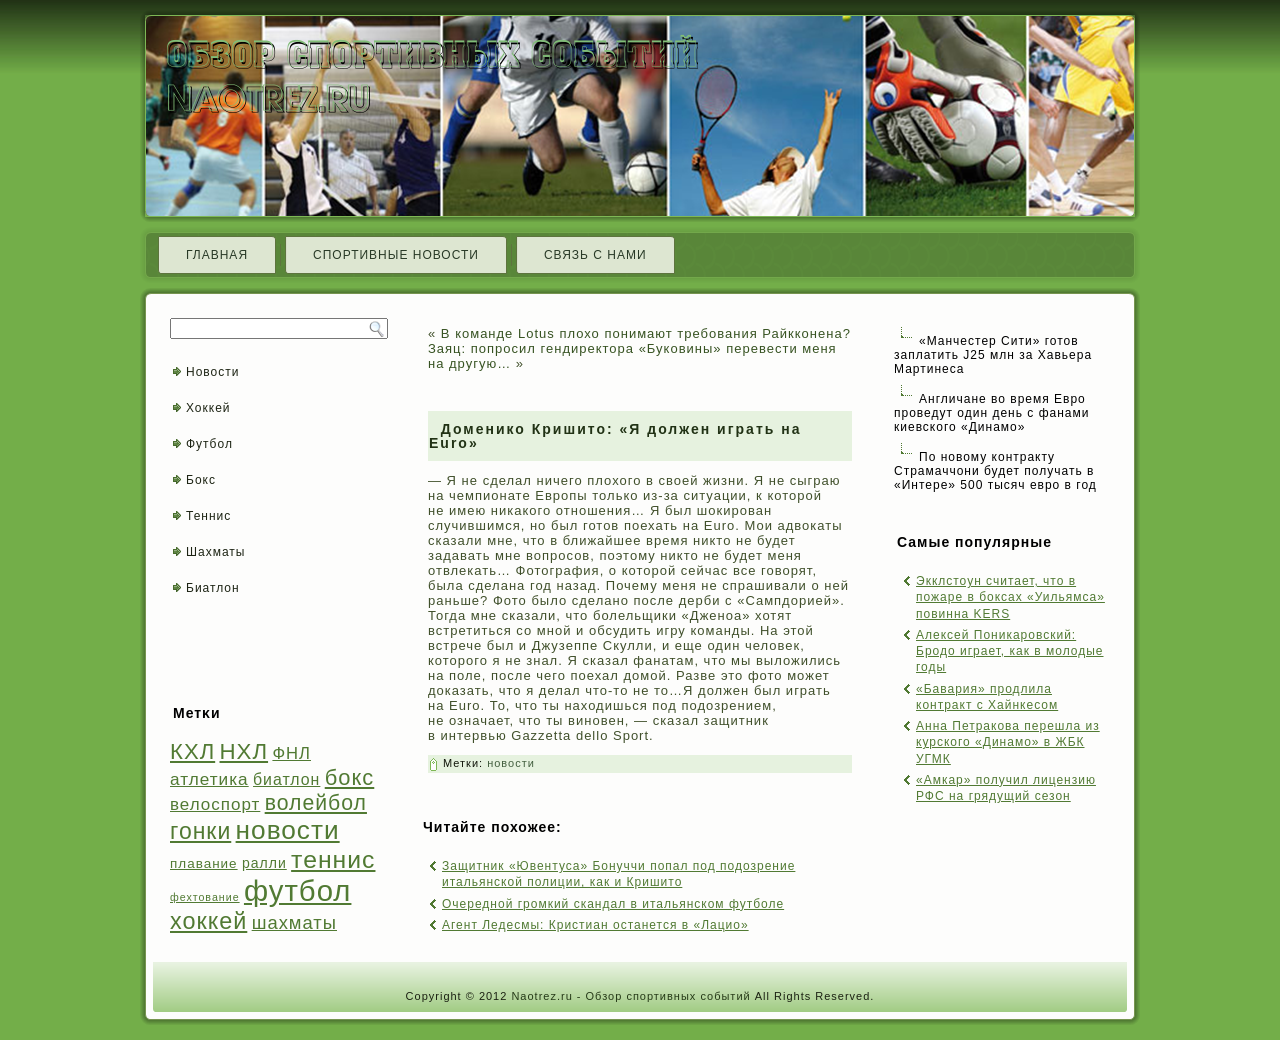  What do you see at coordinates (646, 333) in the screenshot?
I see `В команде Lotus плохо понимают требования Райкконена?` at bounding box center [646, 333].